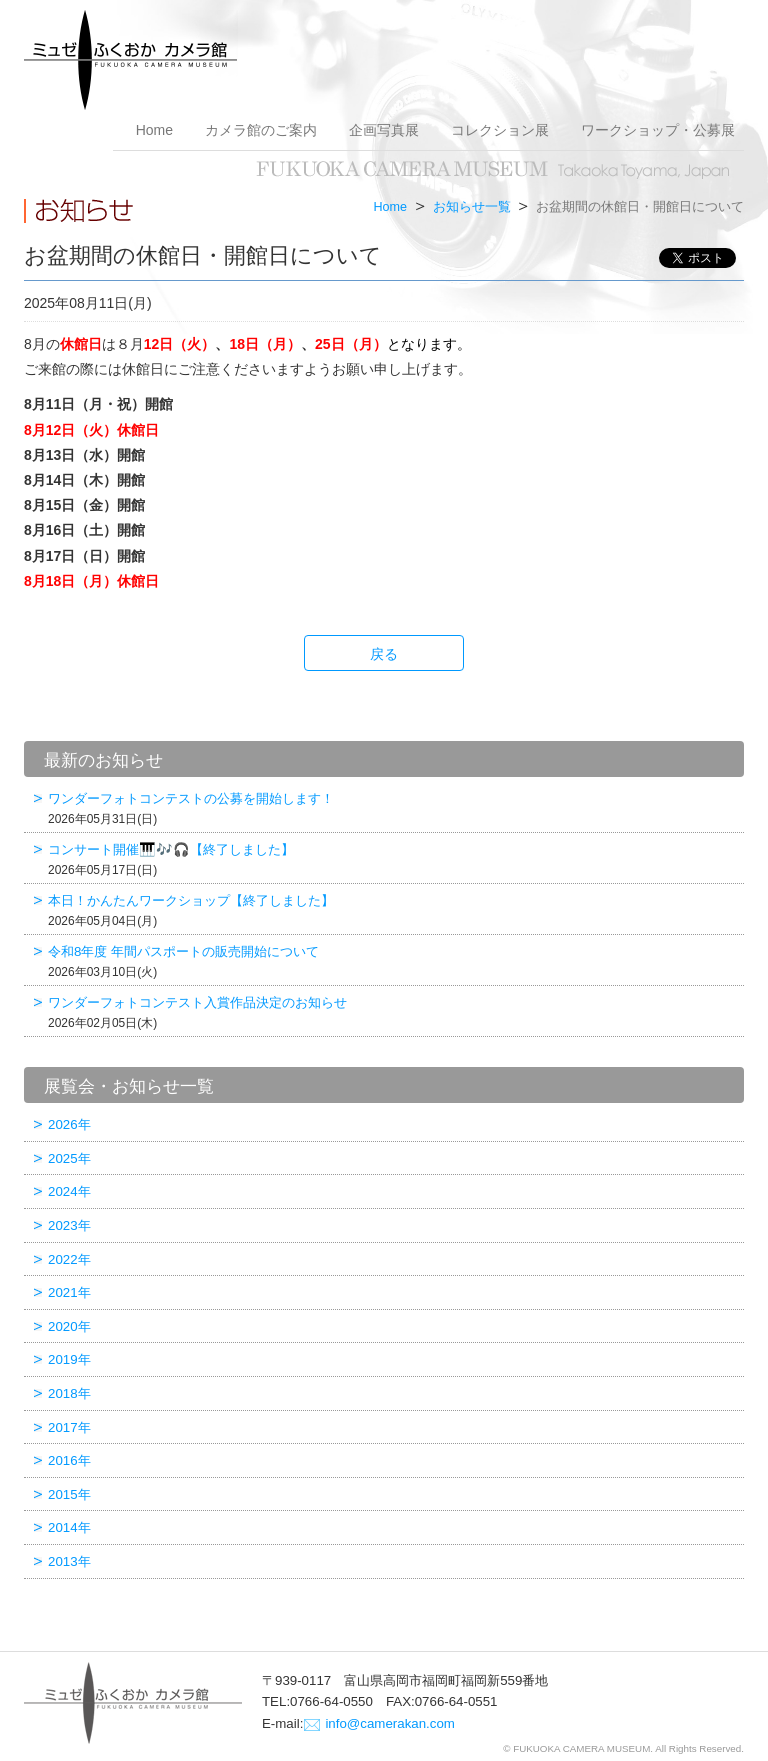 The height and width of the screenshot is (1761, 768). Describe the element at coordinates (384, 654) in the screenshot. I see `戻る` at that location.